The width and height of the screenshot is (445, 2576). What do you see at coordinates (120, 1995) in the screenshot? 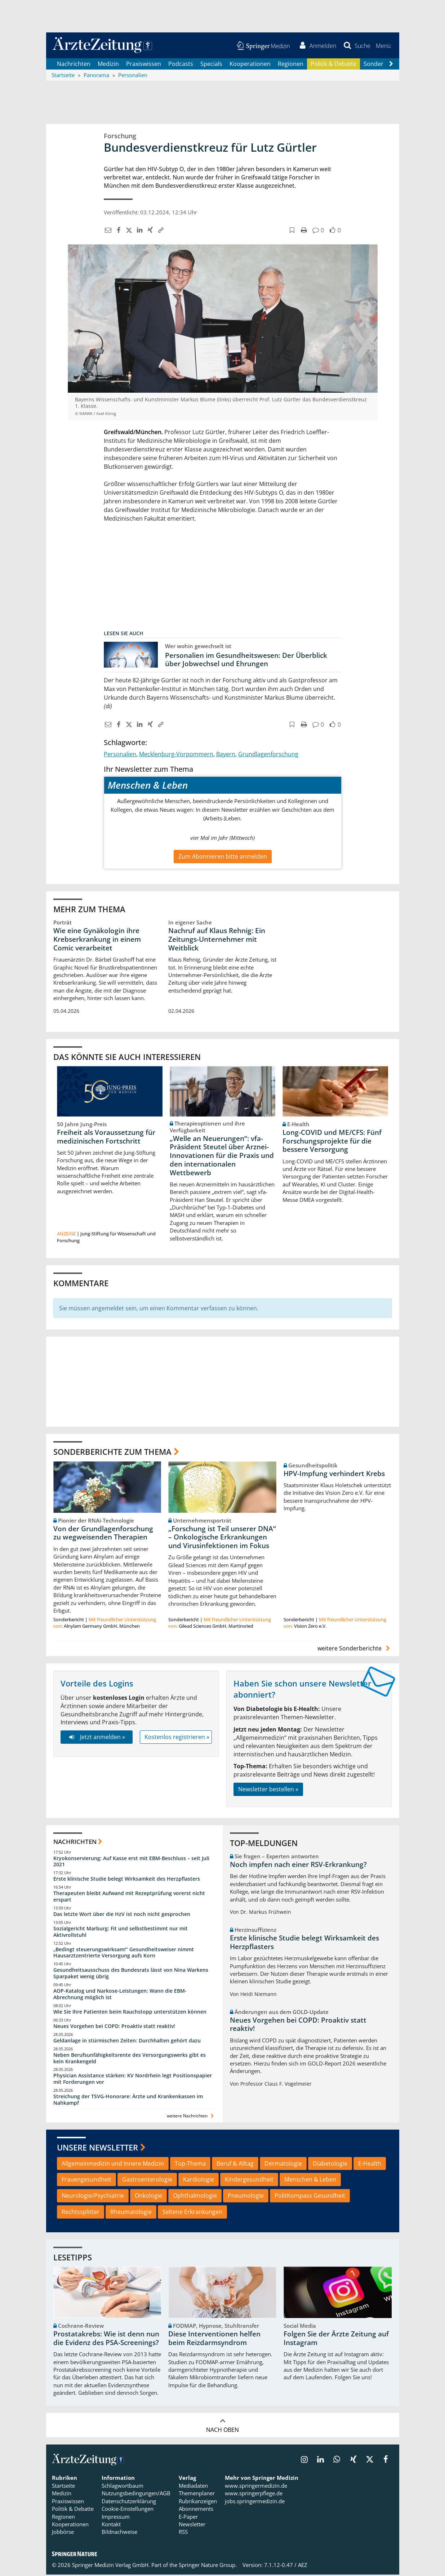
I see `AOP-Katalog und Narkose-Leistungen: Wann die EBM-Abrechnung möglich ist` at bounding box center [120, 1995].